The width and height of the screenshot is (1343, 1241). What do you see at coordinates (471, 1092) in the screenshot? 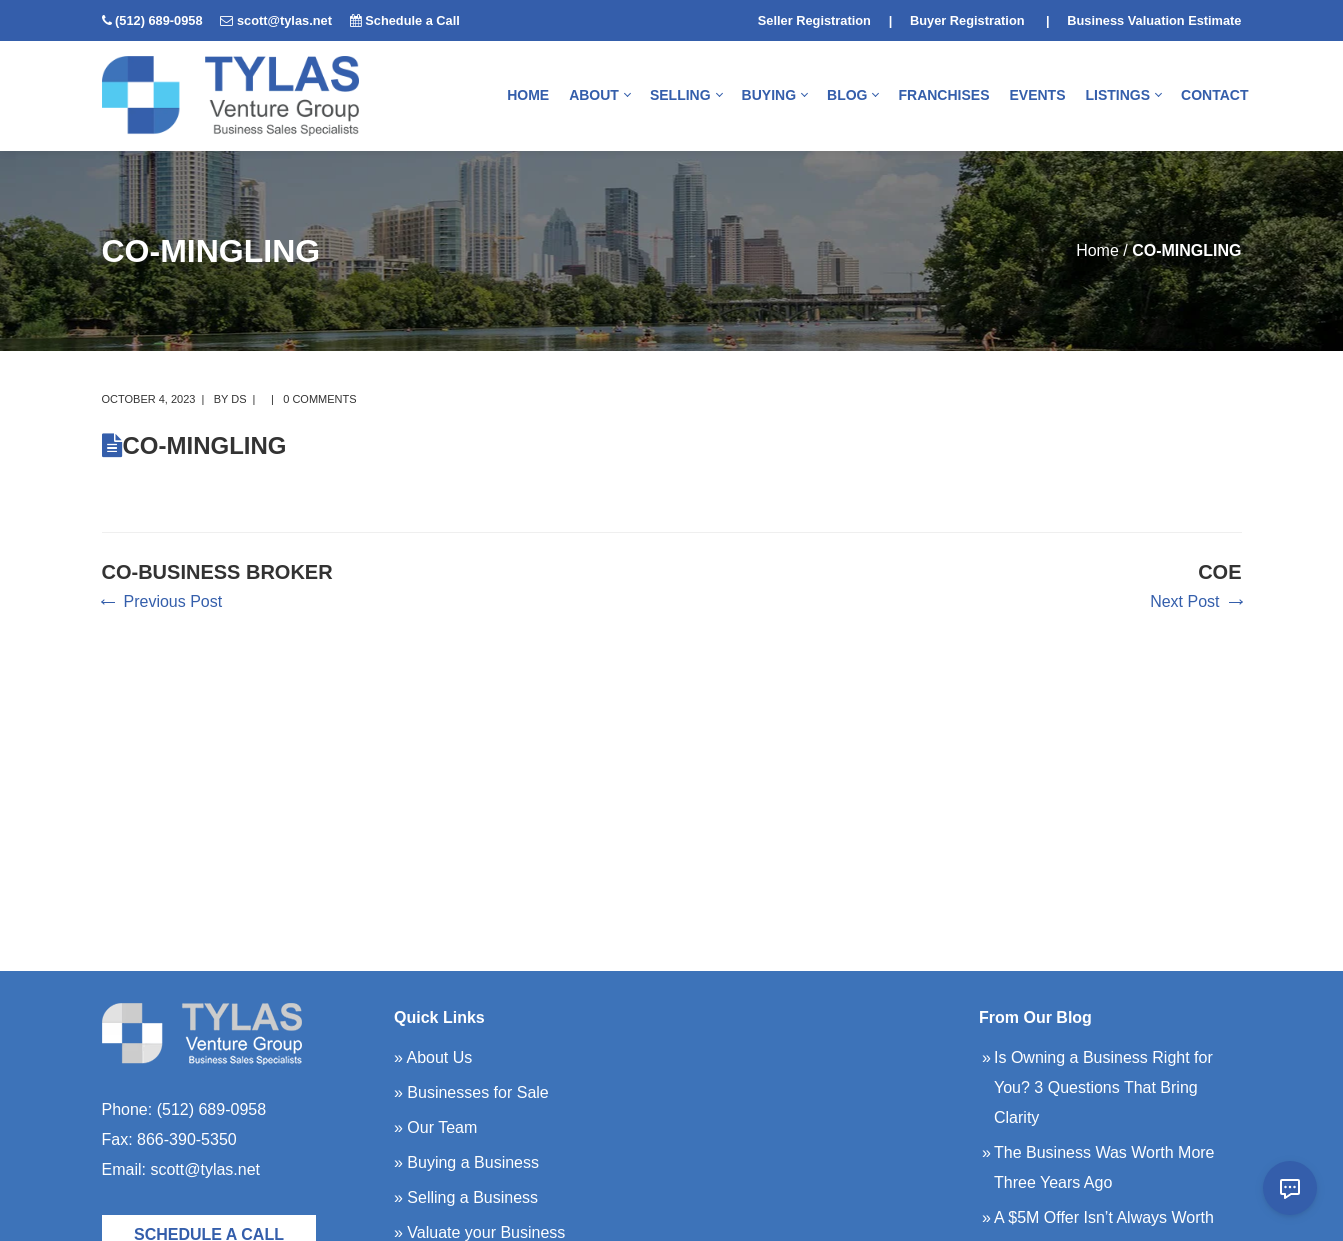
I see `» Businesses for Sale` at bounding box center [471, 1092].